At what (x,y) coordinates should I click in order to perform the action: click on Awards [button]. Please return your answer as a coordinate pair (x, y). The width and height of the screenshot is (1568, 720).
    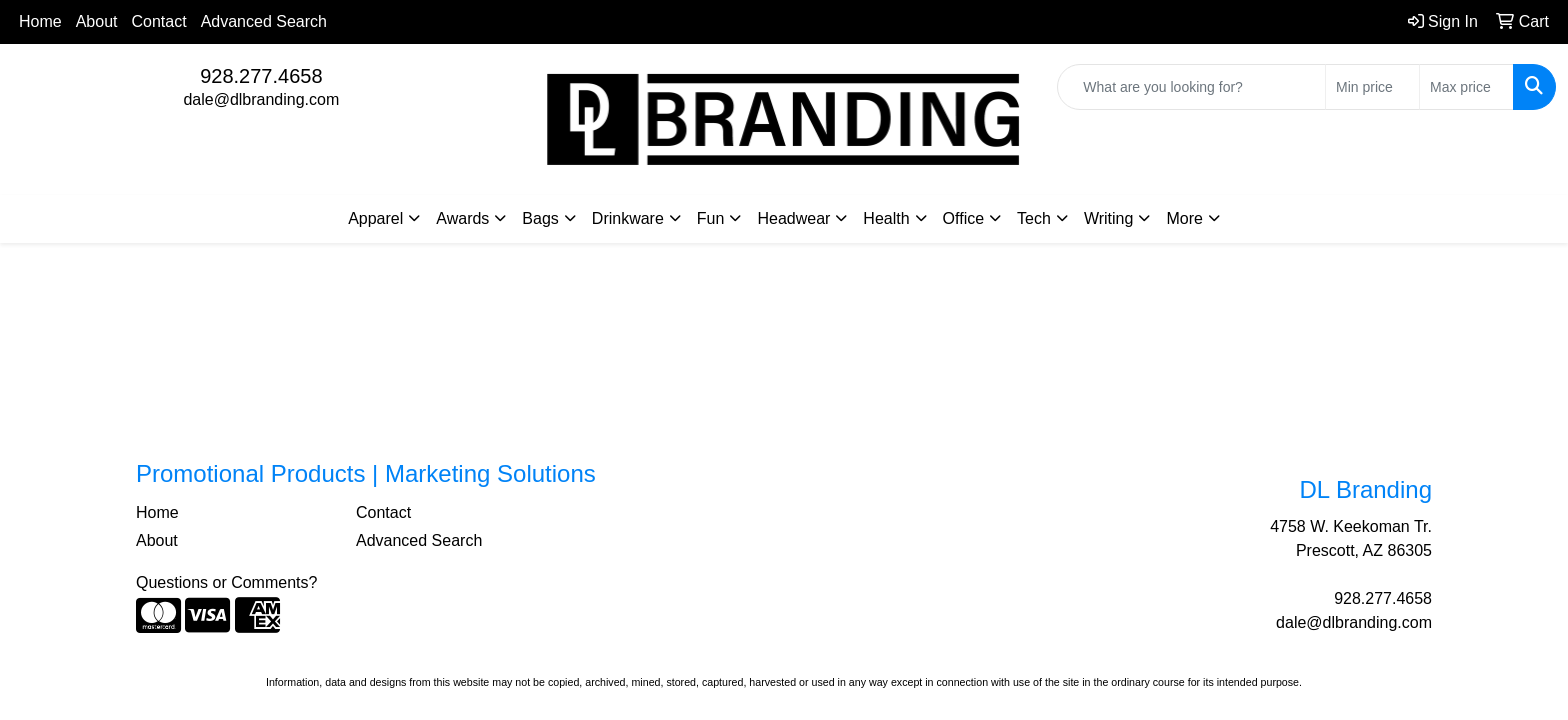
    Looking at the image, I should click on (462, 218).